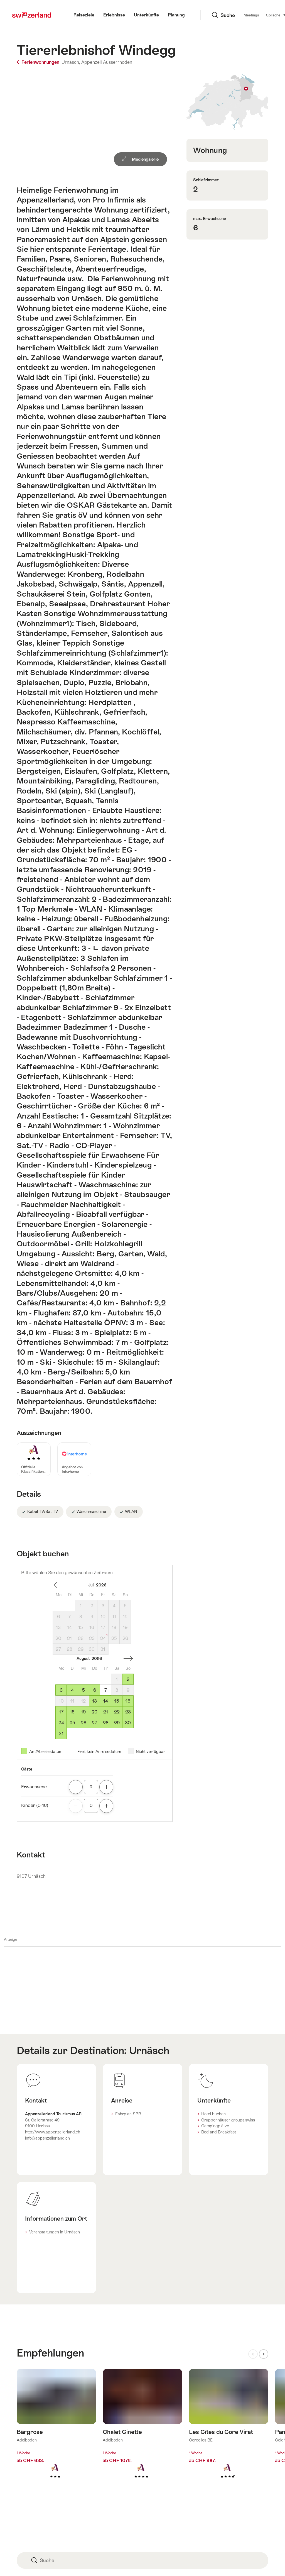 This screenshot has height=2576, width=285. What do you see at coordinates (83, 1722) in the screenshot?
I see `26 [Mittwoch, August 26, 2026]` at bounding box center [83, 1722].